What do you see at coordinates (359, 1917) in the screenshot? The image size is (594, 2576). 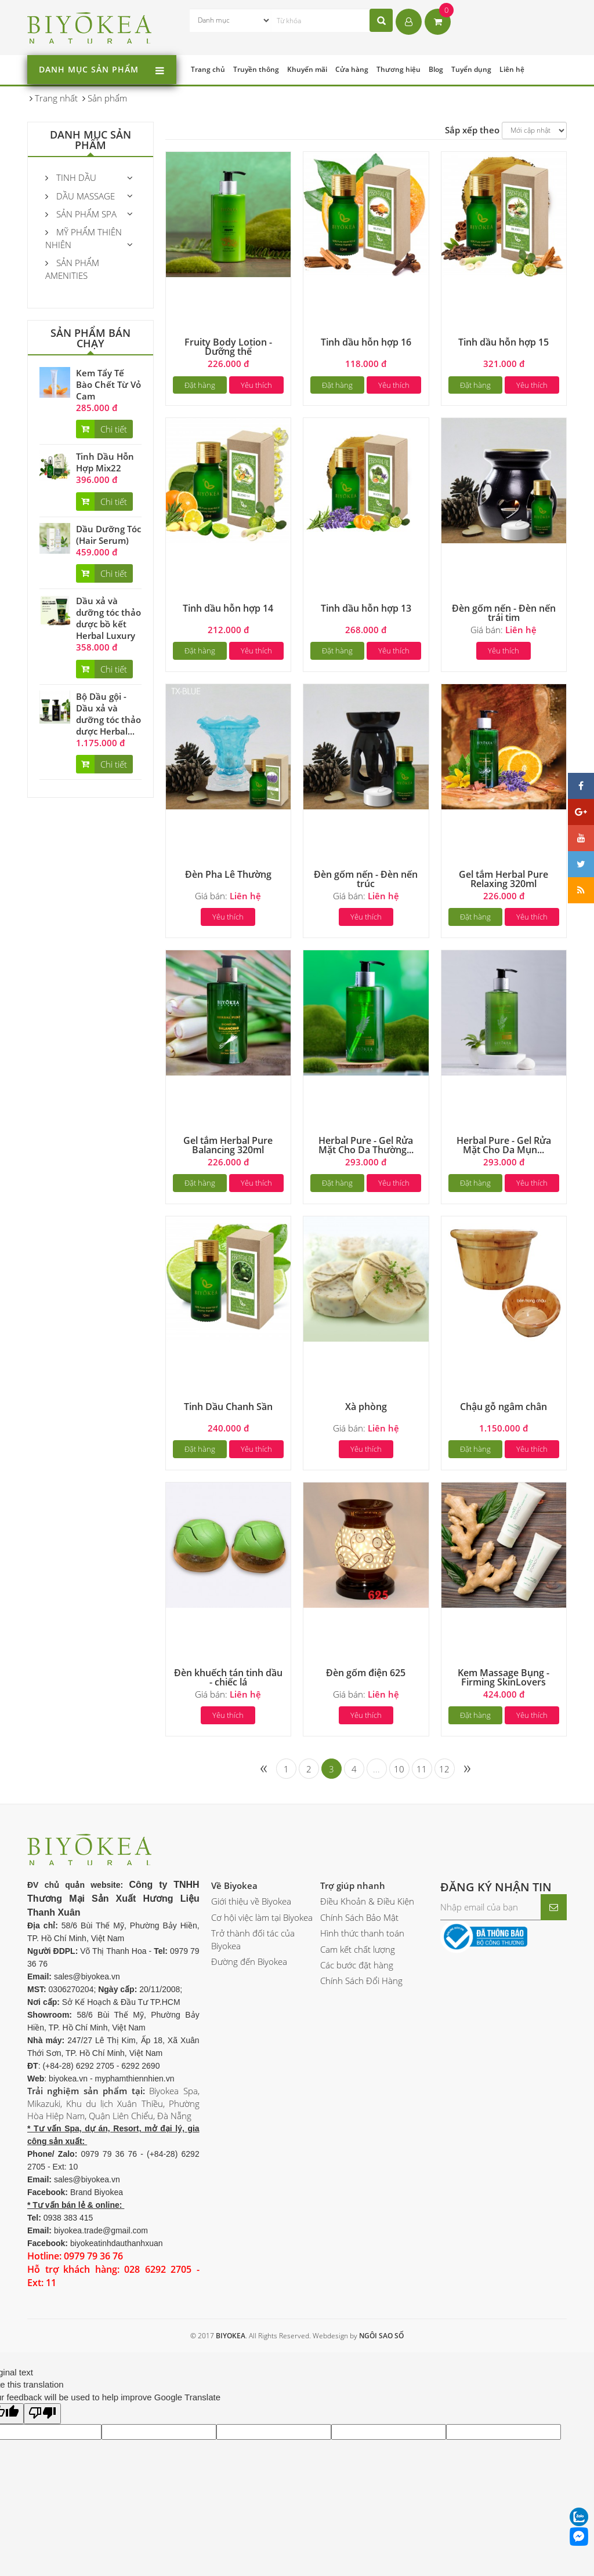 I see `Chính Sách Bảo Mật` at bounding box center [359, 1917].